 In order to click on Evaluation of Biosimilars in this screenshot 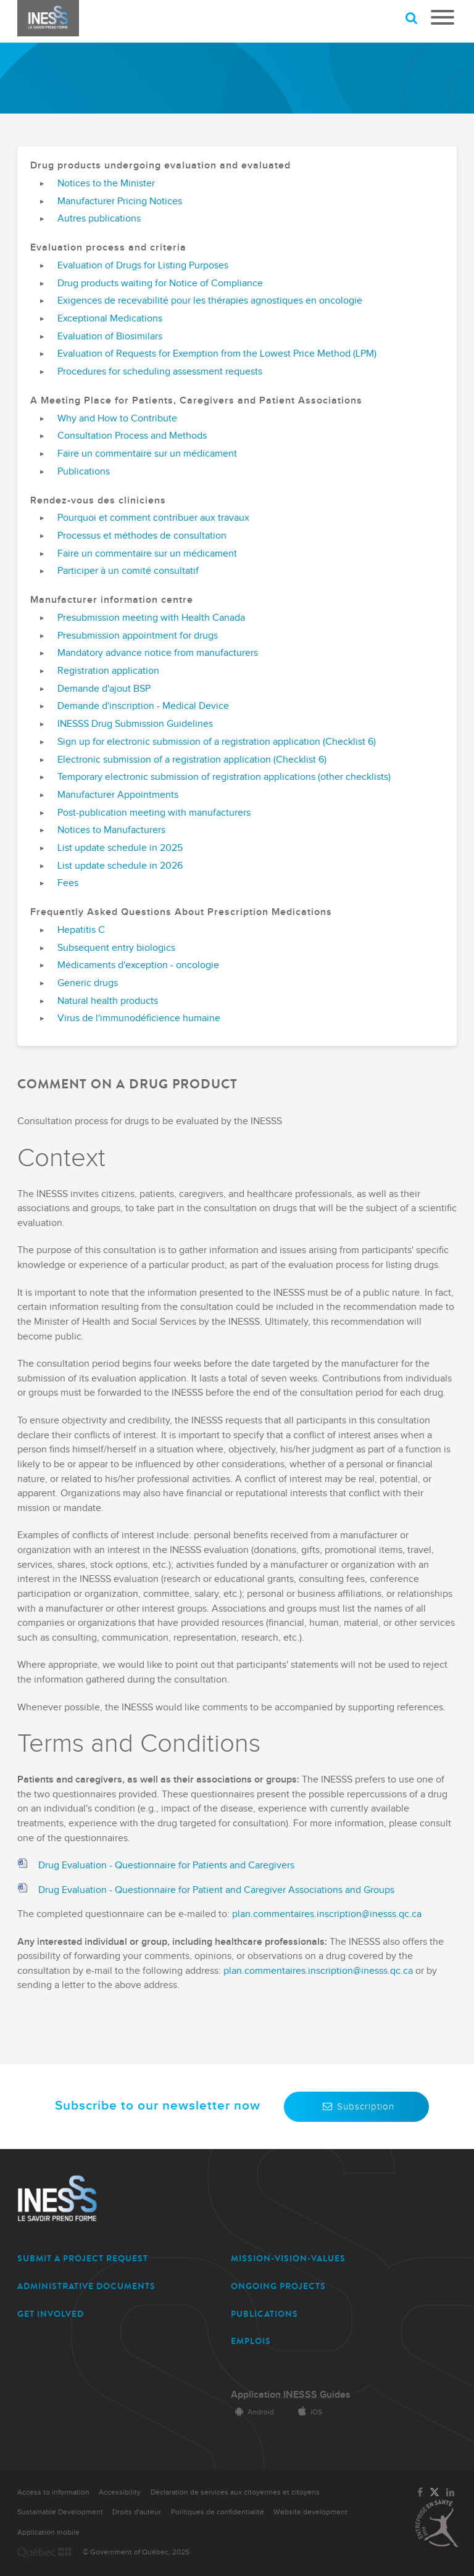, I will do `click(109, 336)`.